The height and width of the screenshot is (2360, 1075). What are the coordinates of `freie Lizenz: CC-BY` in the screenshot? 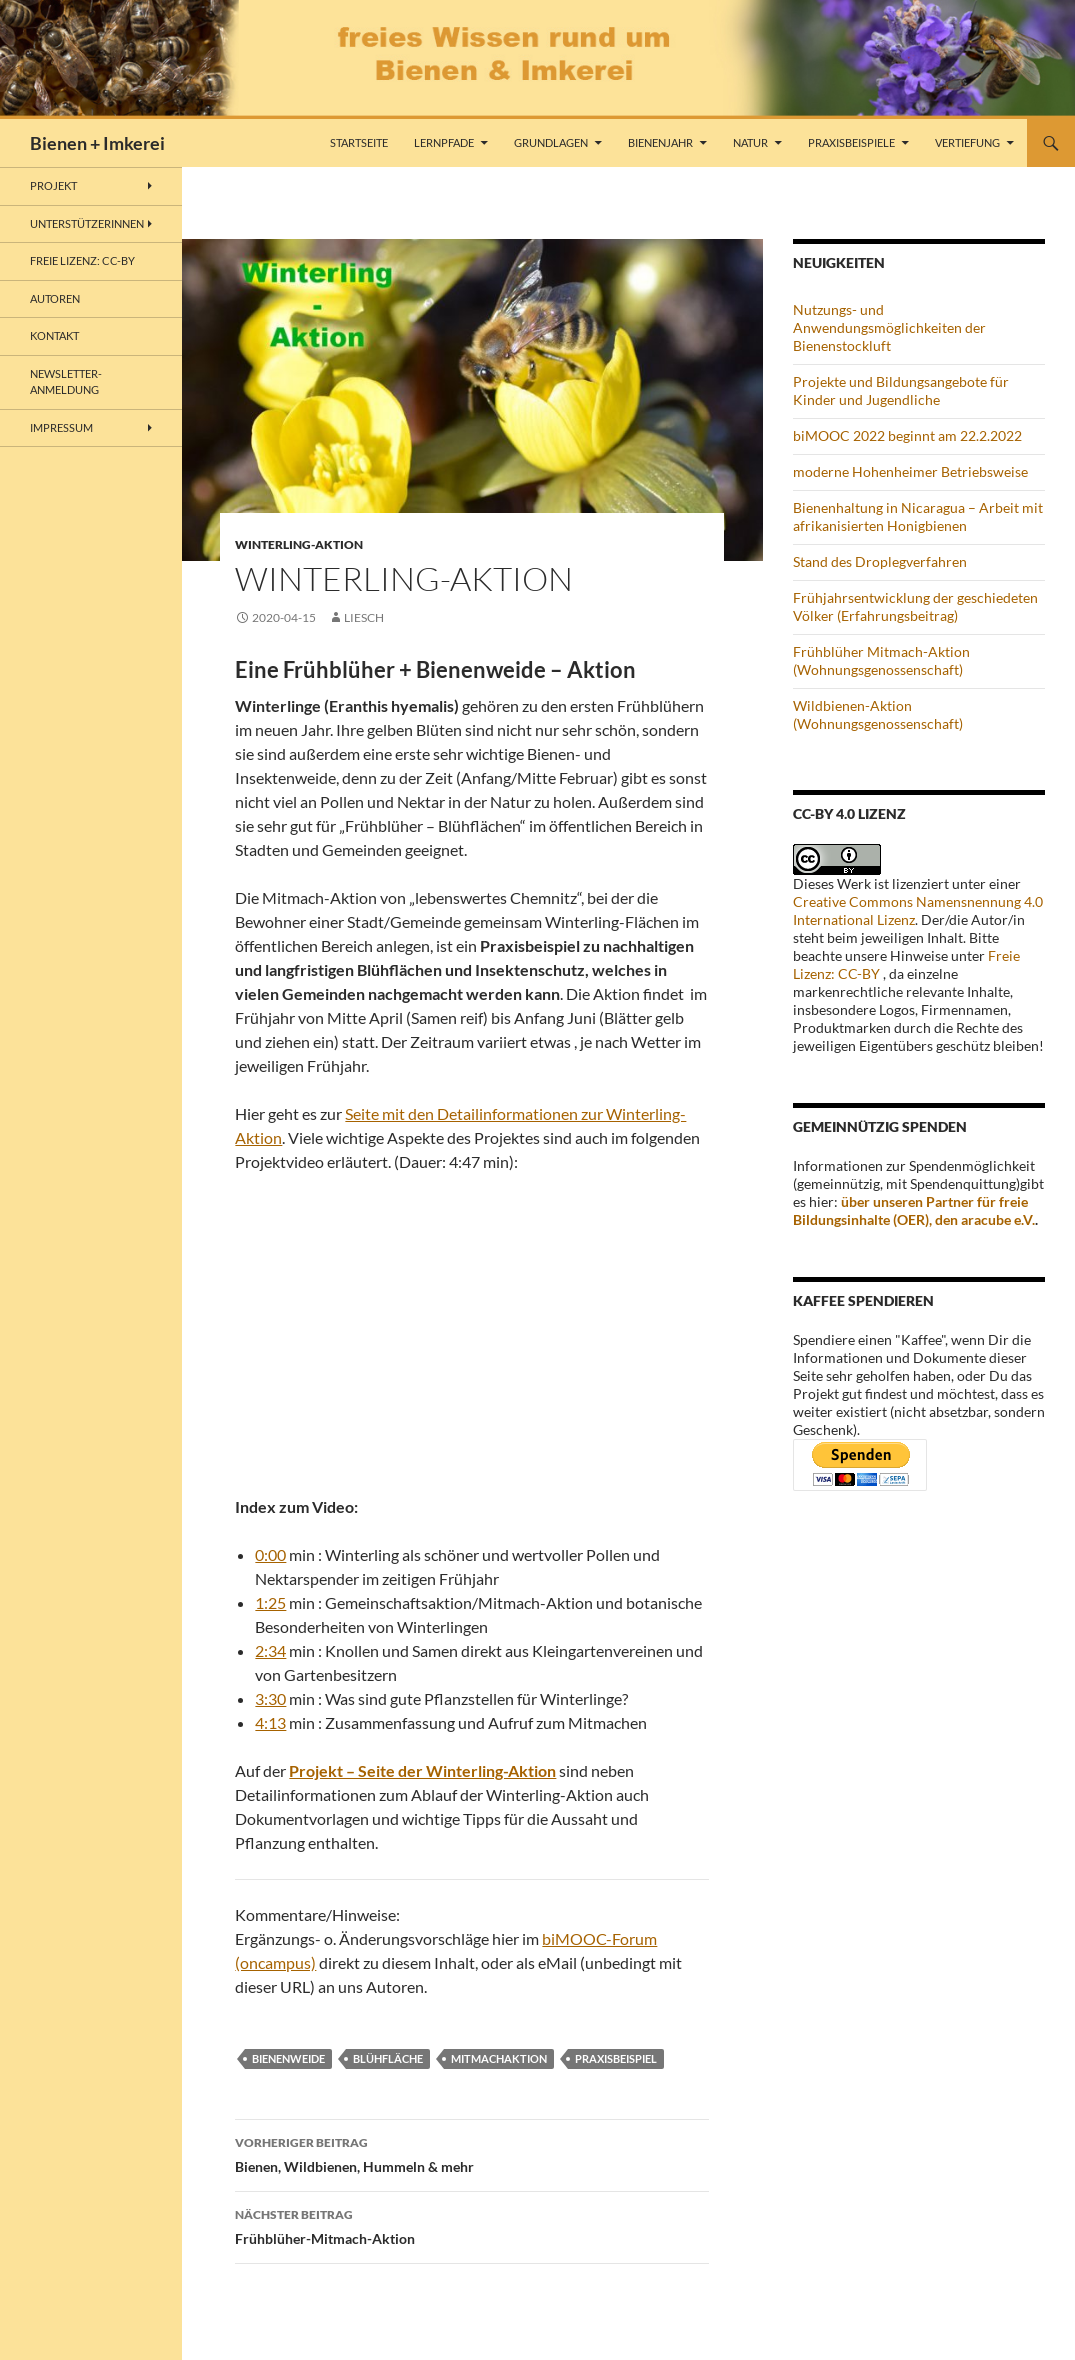 It's located at (82, 260).